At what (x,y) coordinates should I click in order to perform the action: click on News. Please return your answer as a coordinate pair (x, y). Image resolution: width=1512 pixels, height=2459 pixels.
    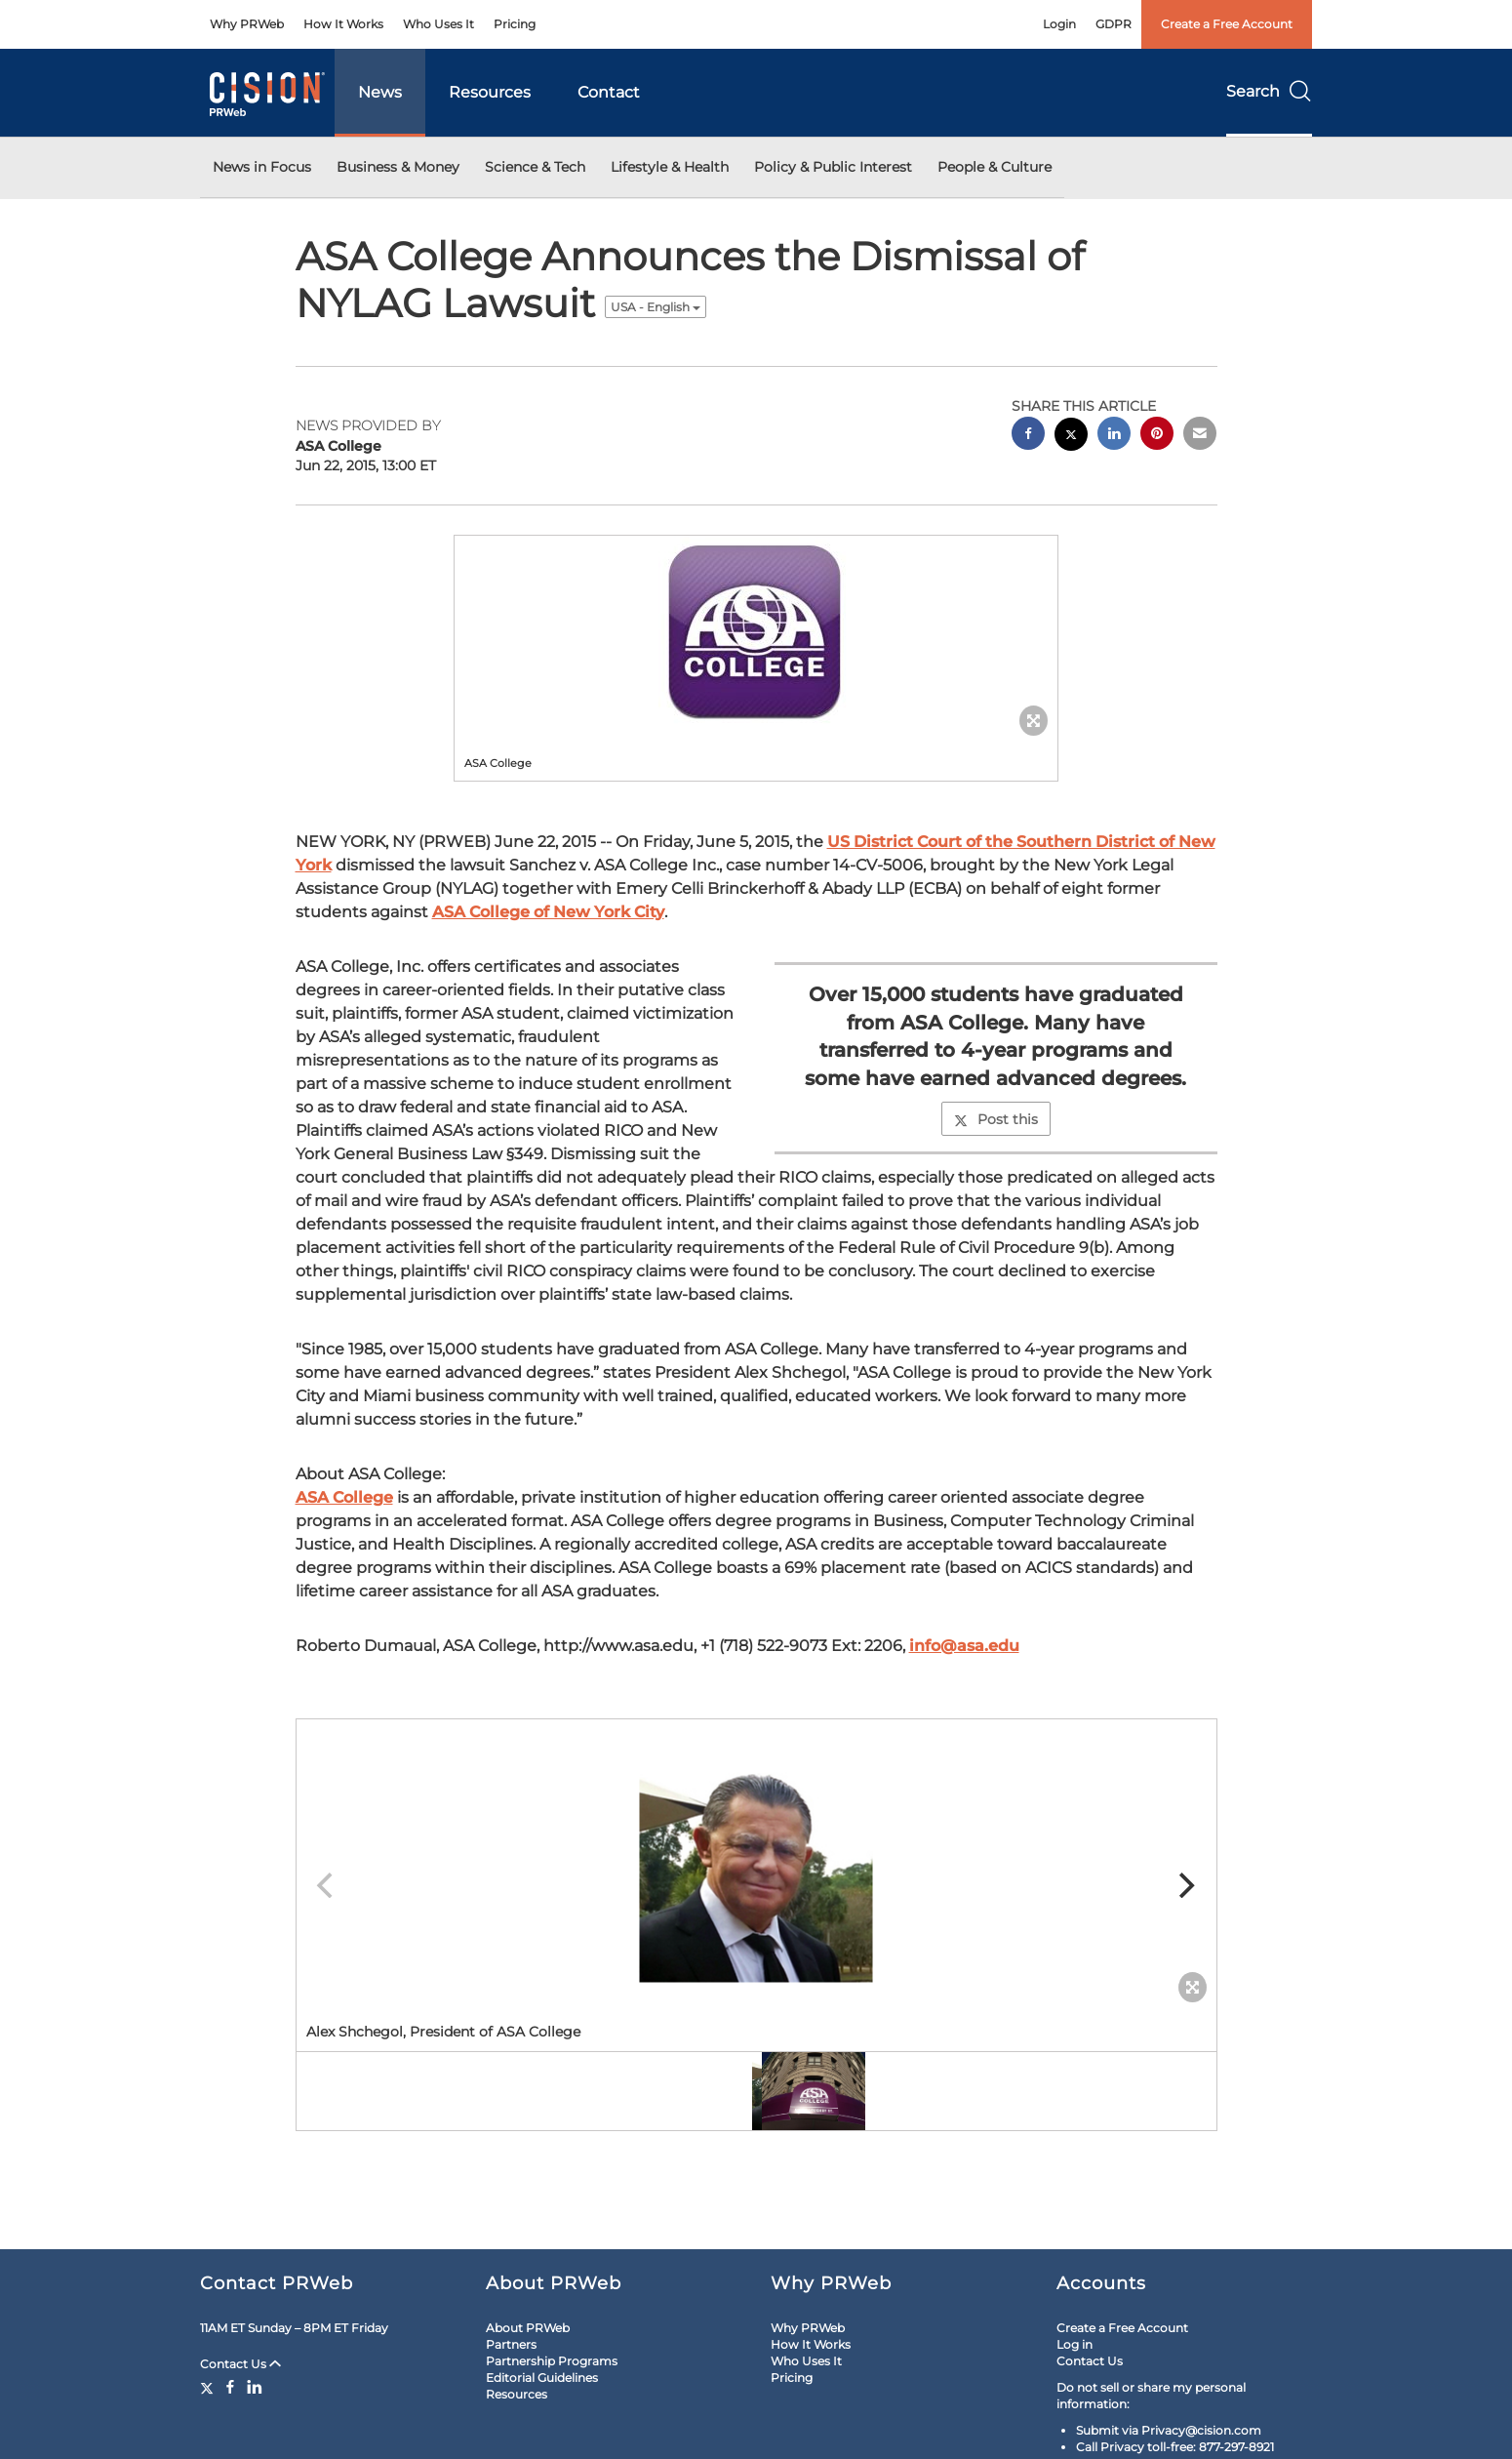
    Looking at the image, I should click on (380, 92).